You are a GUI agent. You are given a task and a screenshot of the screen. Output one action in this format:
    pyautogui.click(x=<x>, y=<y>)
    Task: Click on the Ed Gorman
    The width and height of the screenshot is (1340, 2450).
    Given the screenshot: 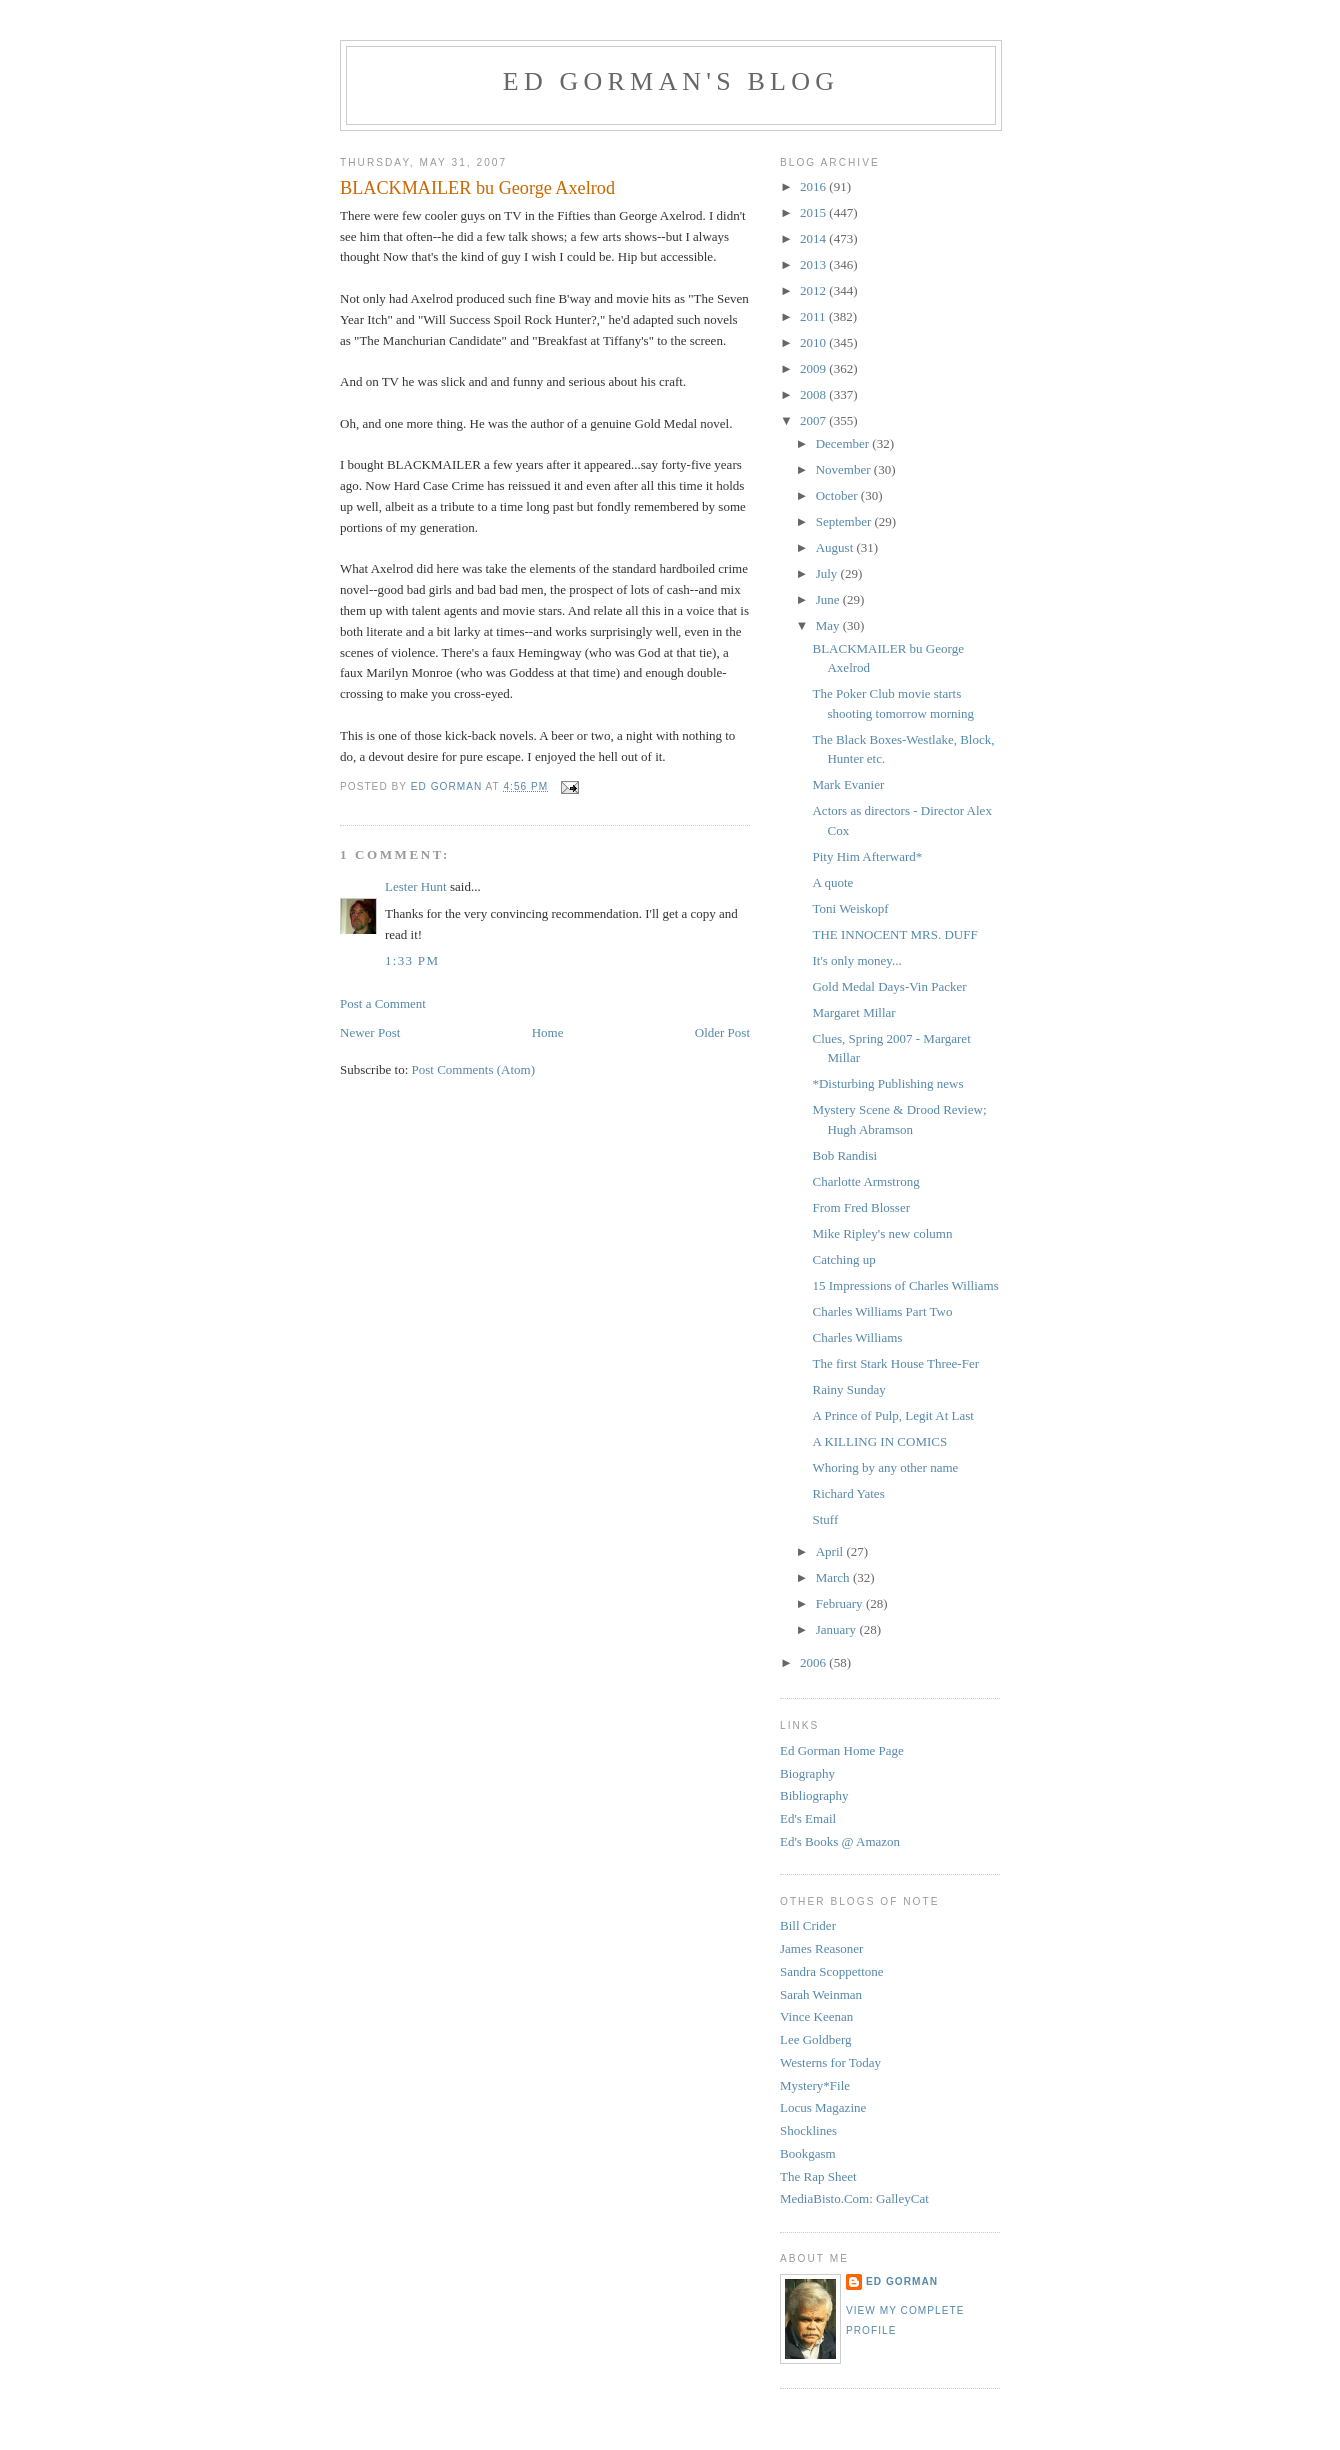 What is the action you would take?
    pyautogui.click(x=902, y=2281)
    